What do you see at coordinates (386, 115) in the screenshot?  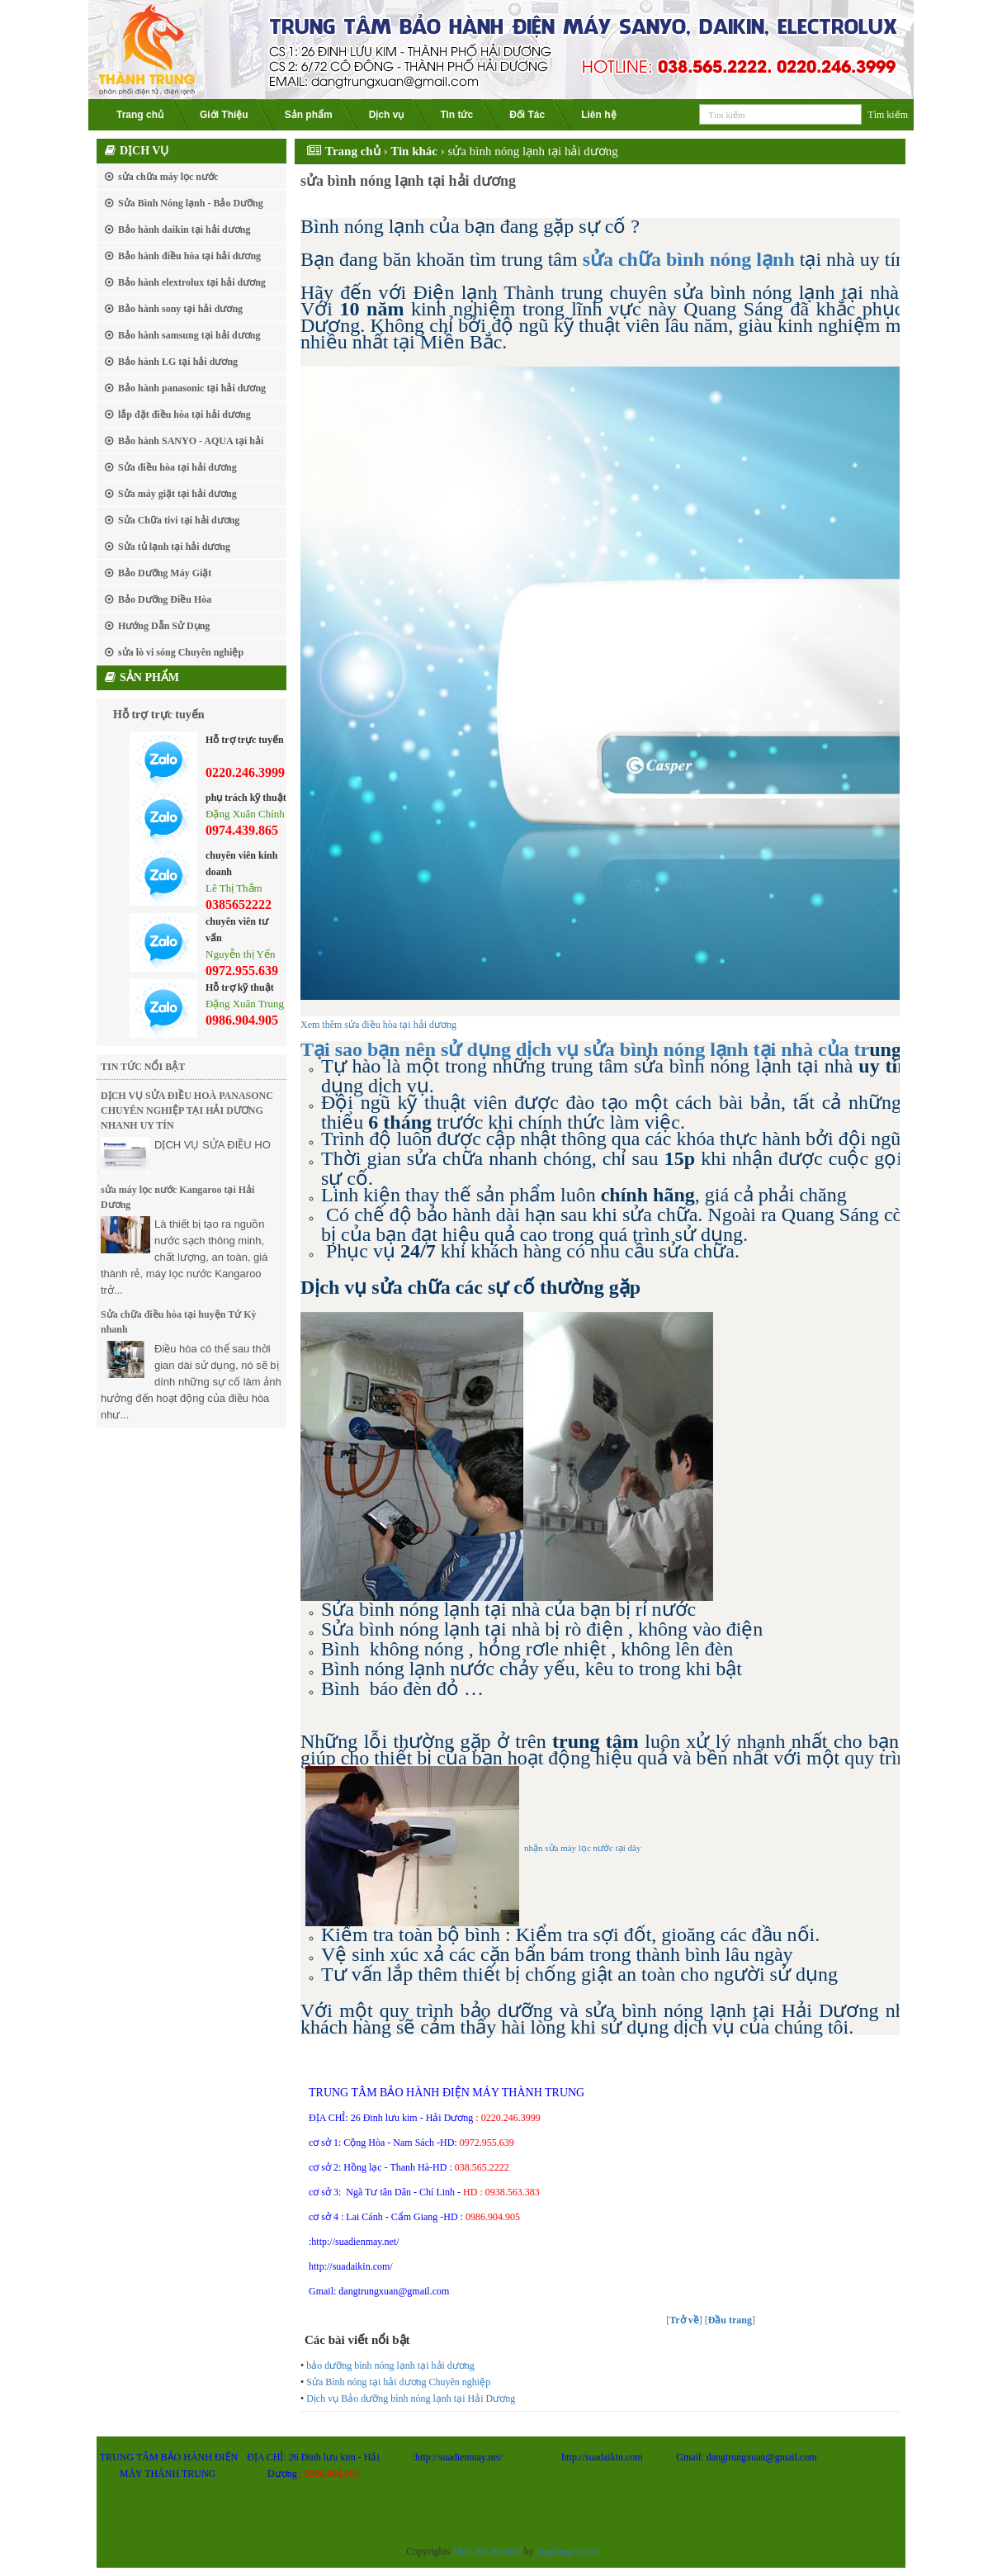 I see `Dịch vụ` at bounding box center [386, 115].